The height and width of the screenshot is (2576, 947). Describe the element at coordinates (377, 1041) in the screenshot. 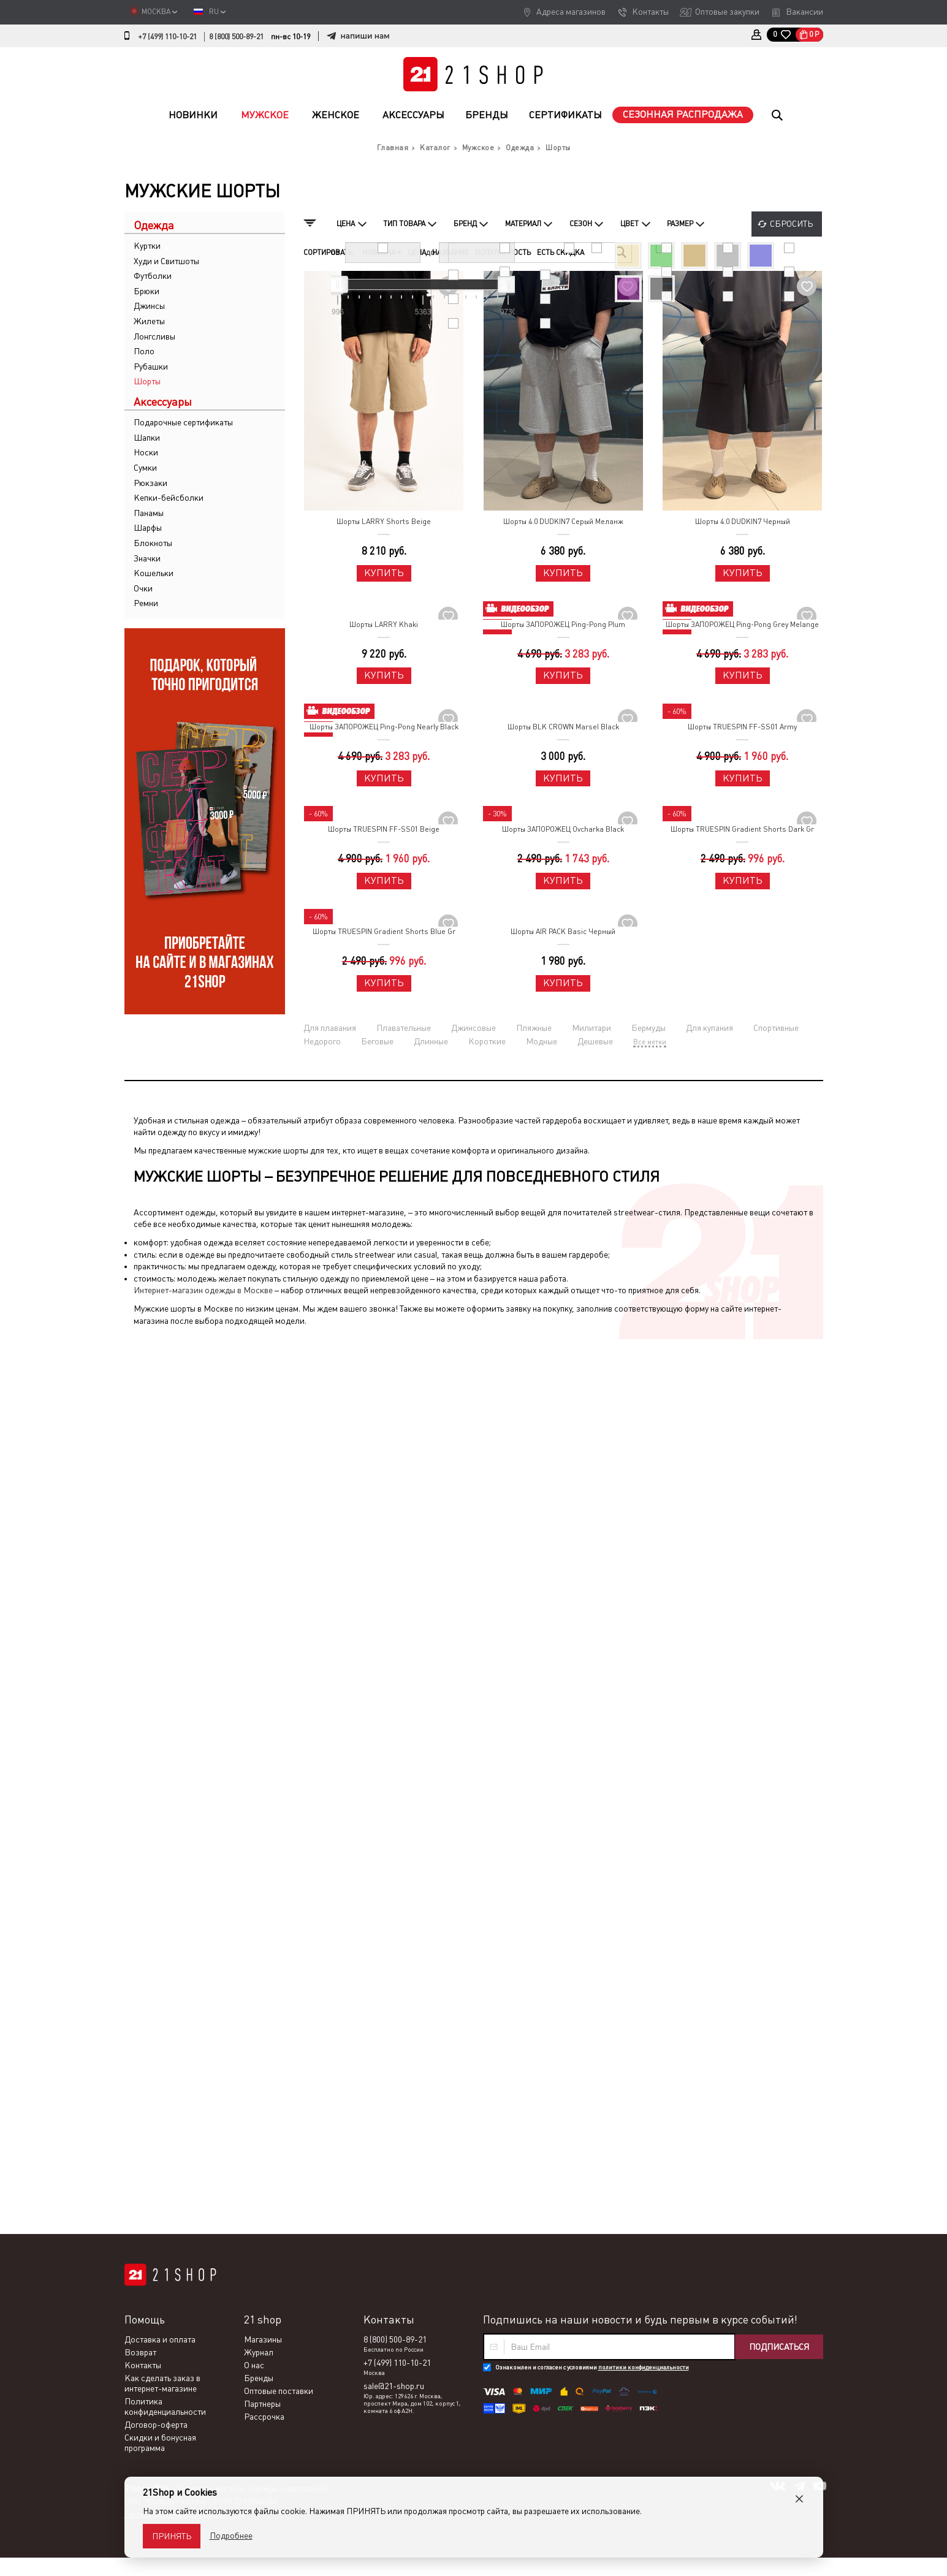

I see `Беговые` at that location.